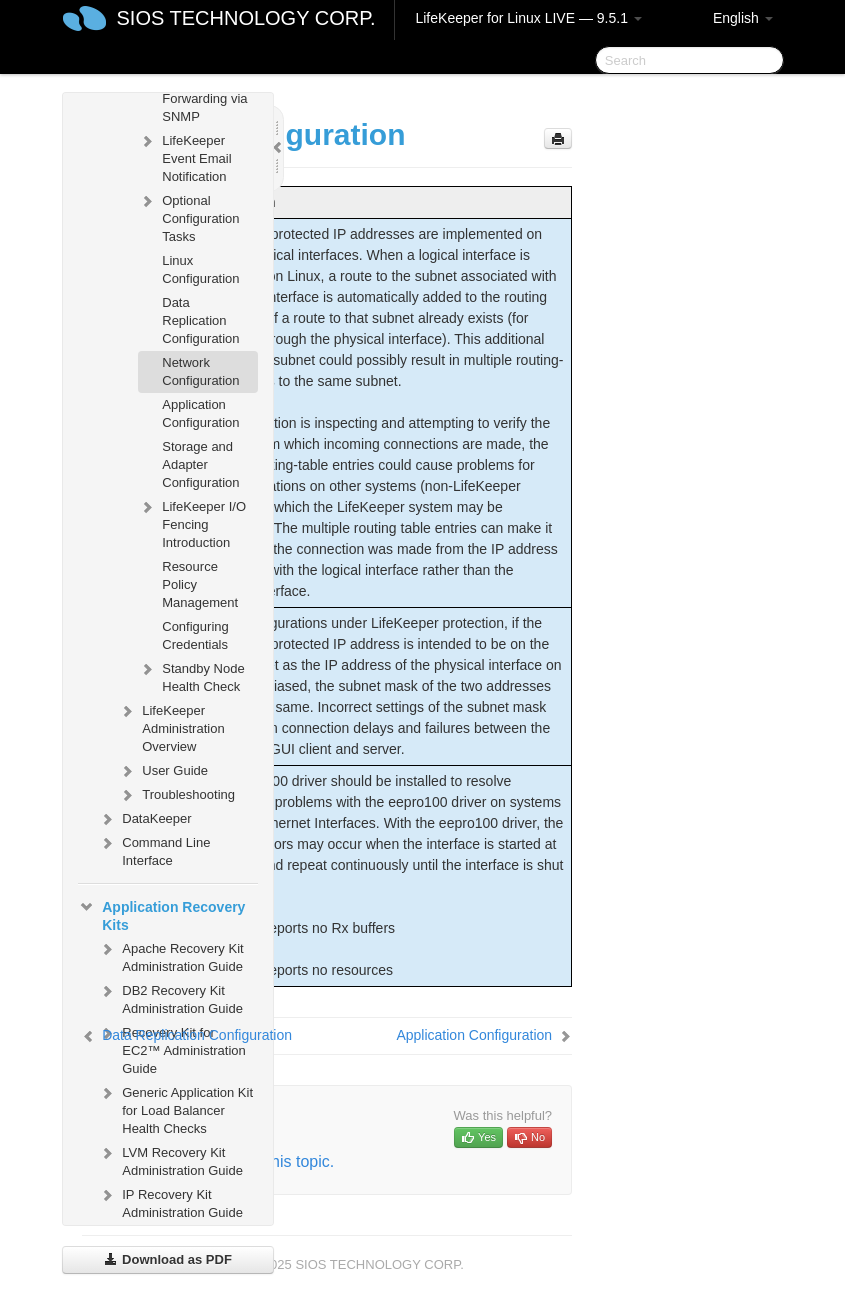 This screenshot has height=1294, width=845. Describe the element at coordinates (192, 522) in the screenshot. I see `LifeKeeper I/O Fencing Introduction` at that location.